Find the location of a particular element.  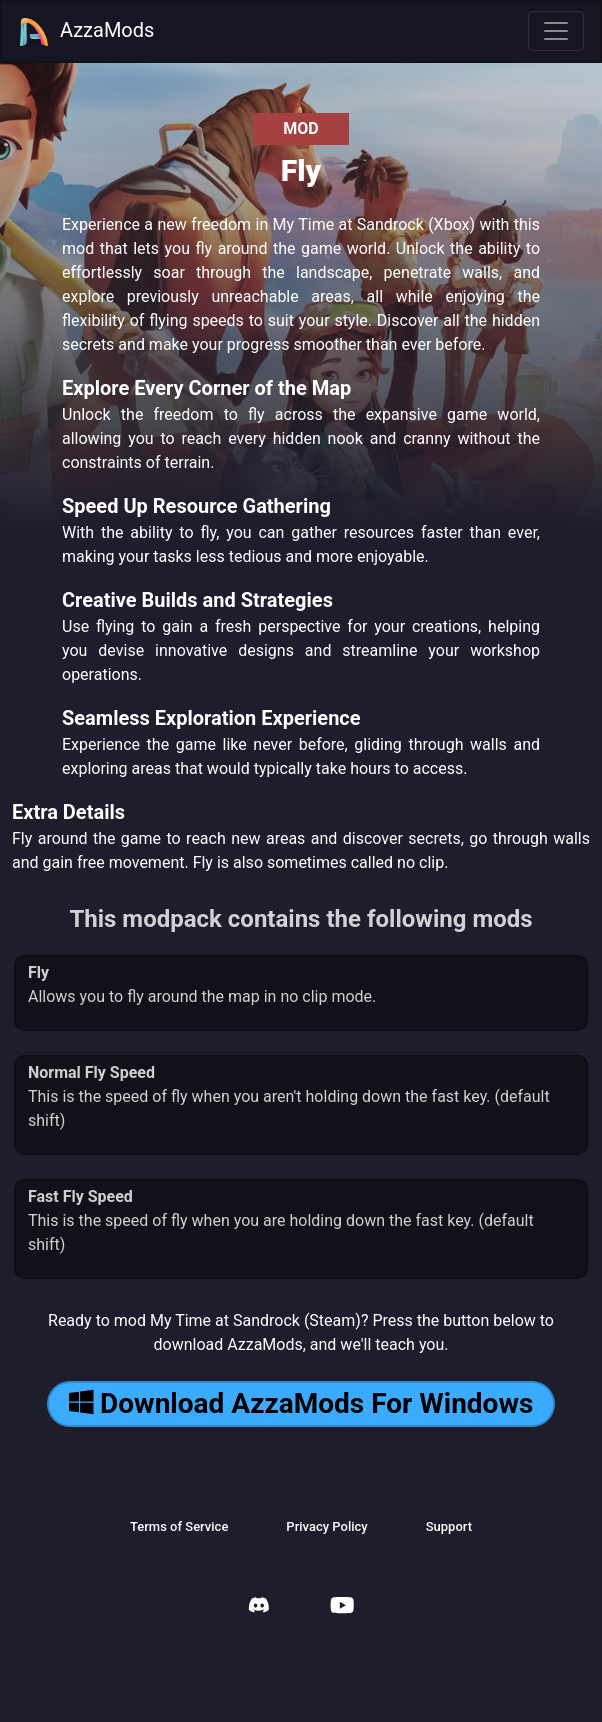

[Toggle navigation] is located at coordinates (556, 31).